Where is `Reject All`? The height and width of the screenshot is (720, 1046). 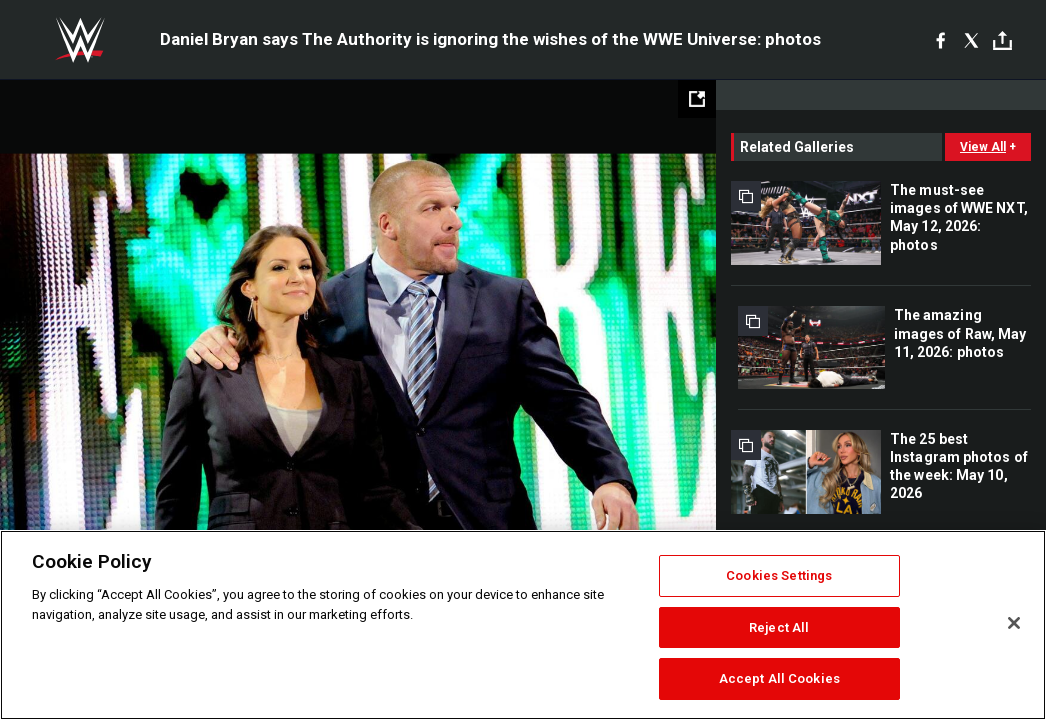 Reject All is located at coordinates (779, 627).